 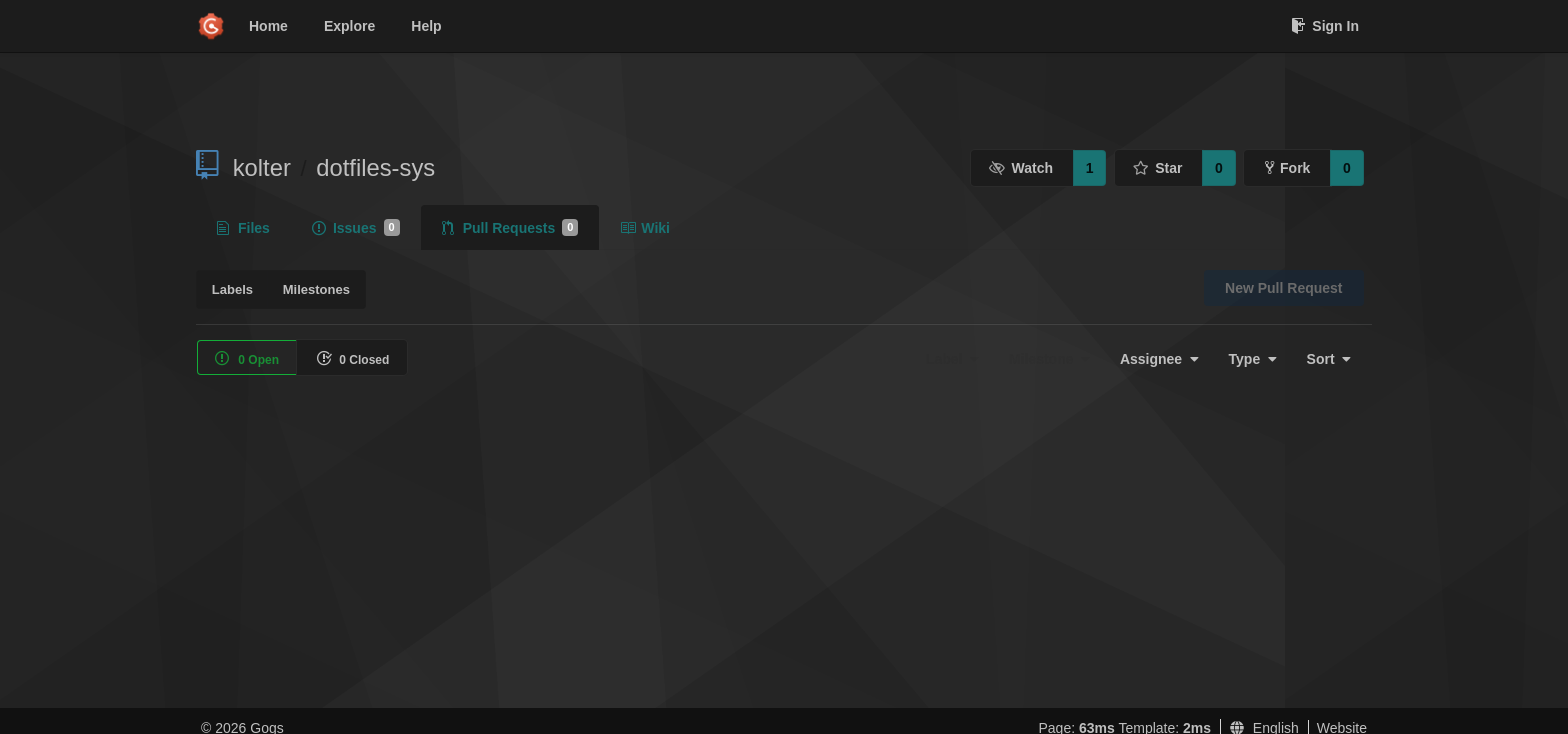 What do you see at coordinates (243, 228) in the screenshot?
I see `Files` at bounding box center [243, 228].